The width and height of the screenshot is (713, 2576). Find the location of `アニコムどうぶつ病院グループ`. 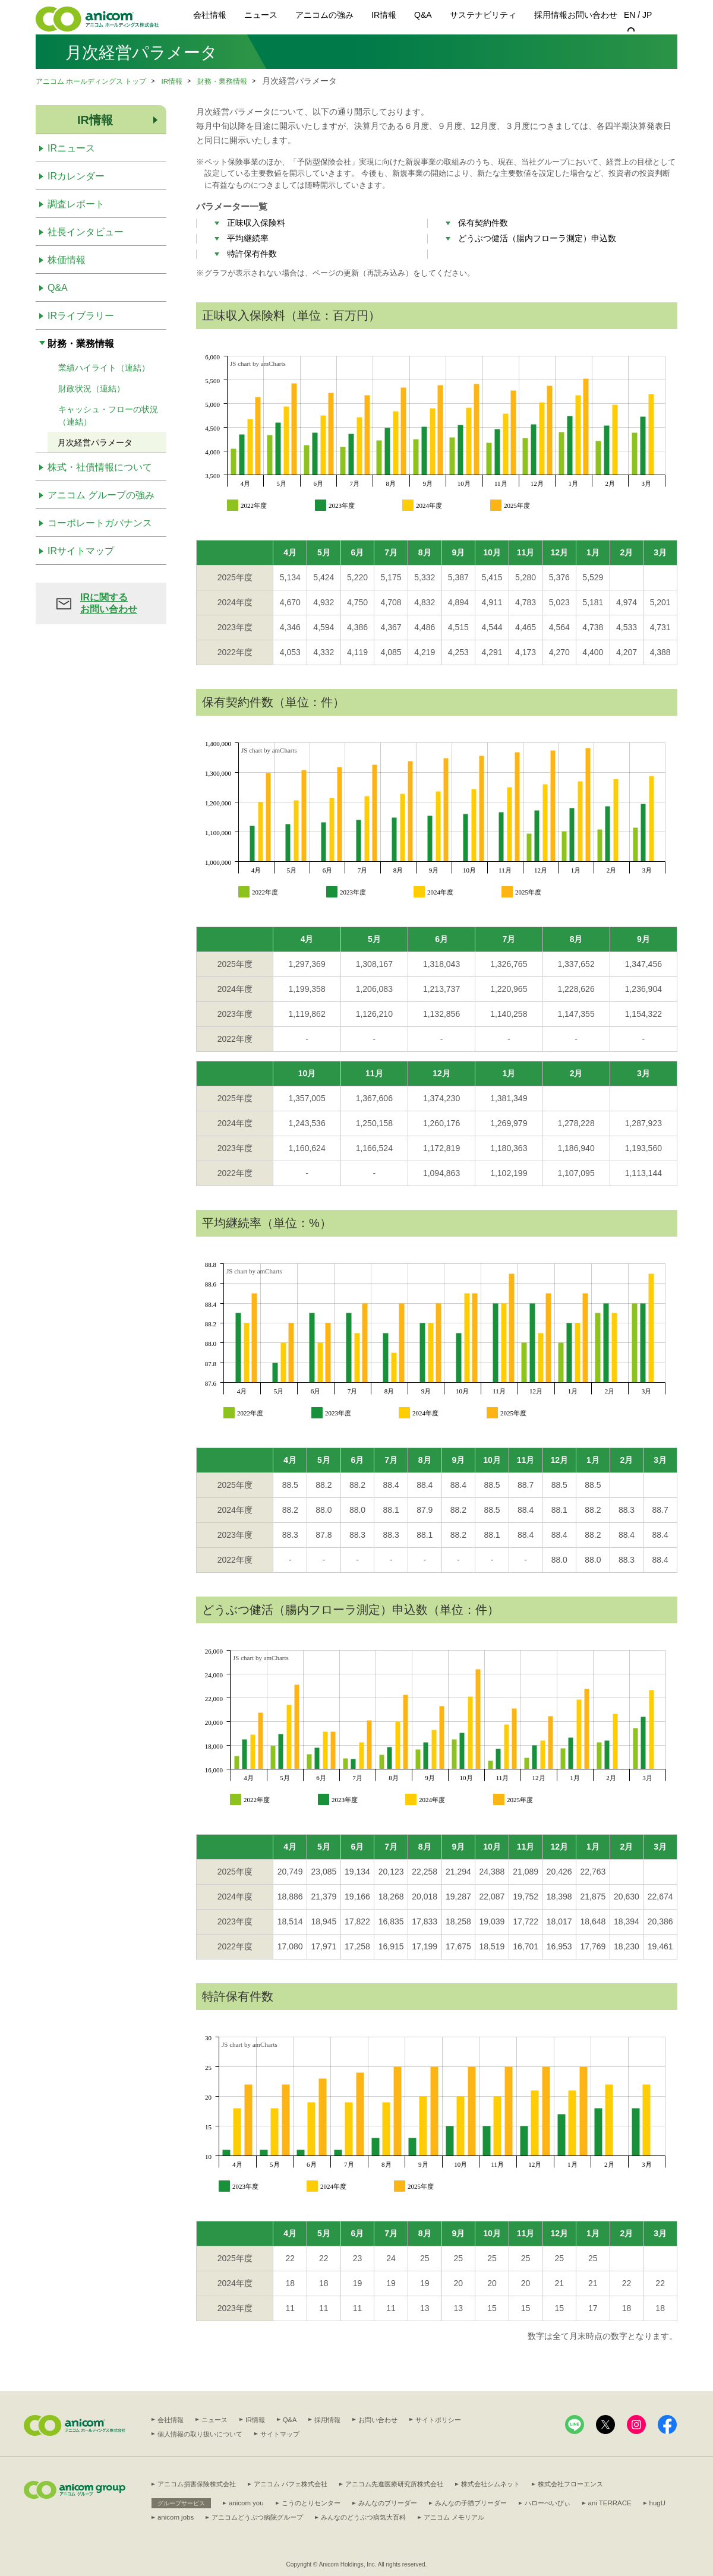

アニコムどうぶつ病院グループ is located at coordinates (327, 2516).